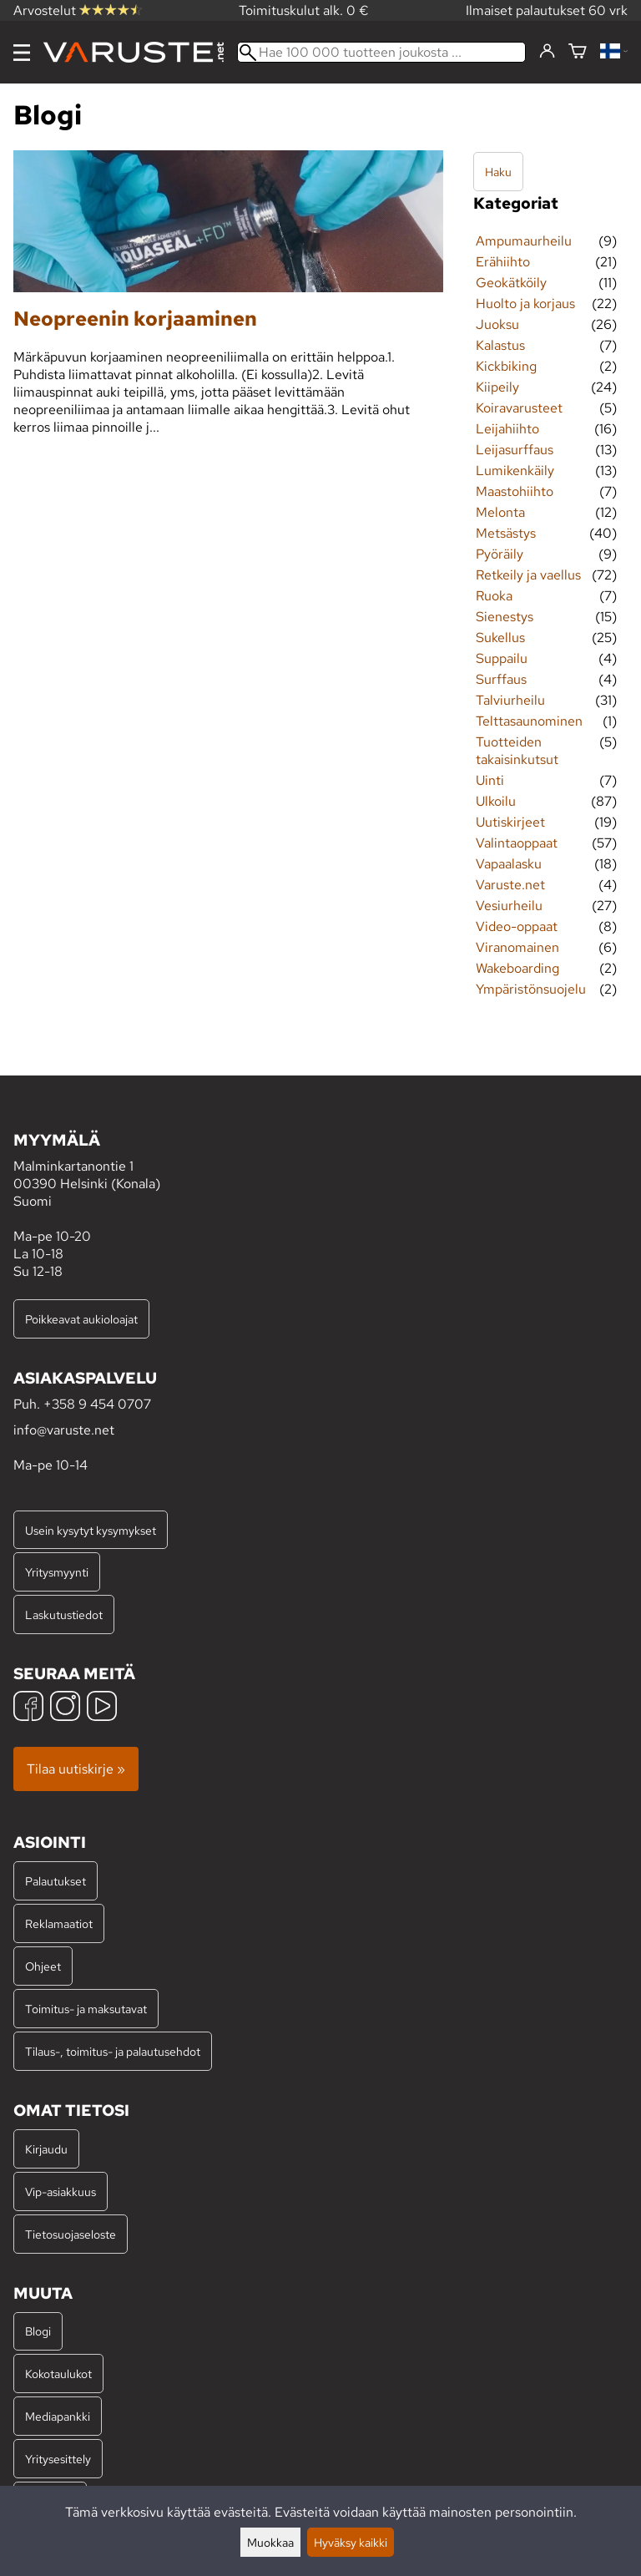 The height and width of the screenshot is (2576, 641). I want to click on Vip-asiakkuus, so click(60, 2191).